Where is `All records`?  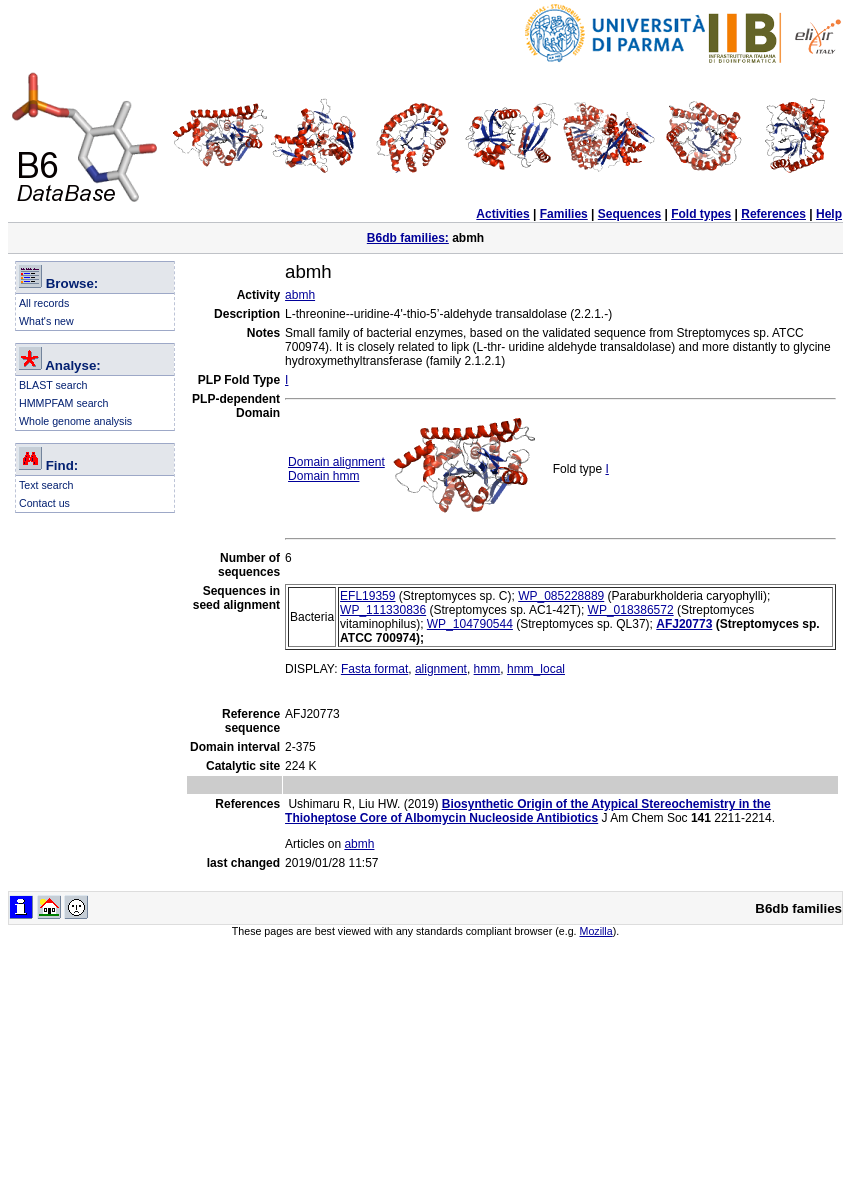 All records is located at coordinates (44, 303).